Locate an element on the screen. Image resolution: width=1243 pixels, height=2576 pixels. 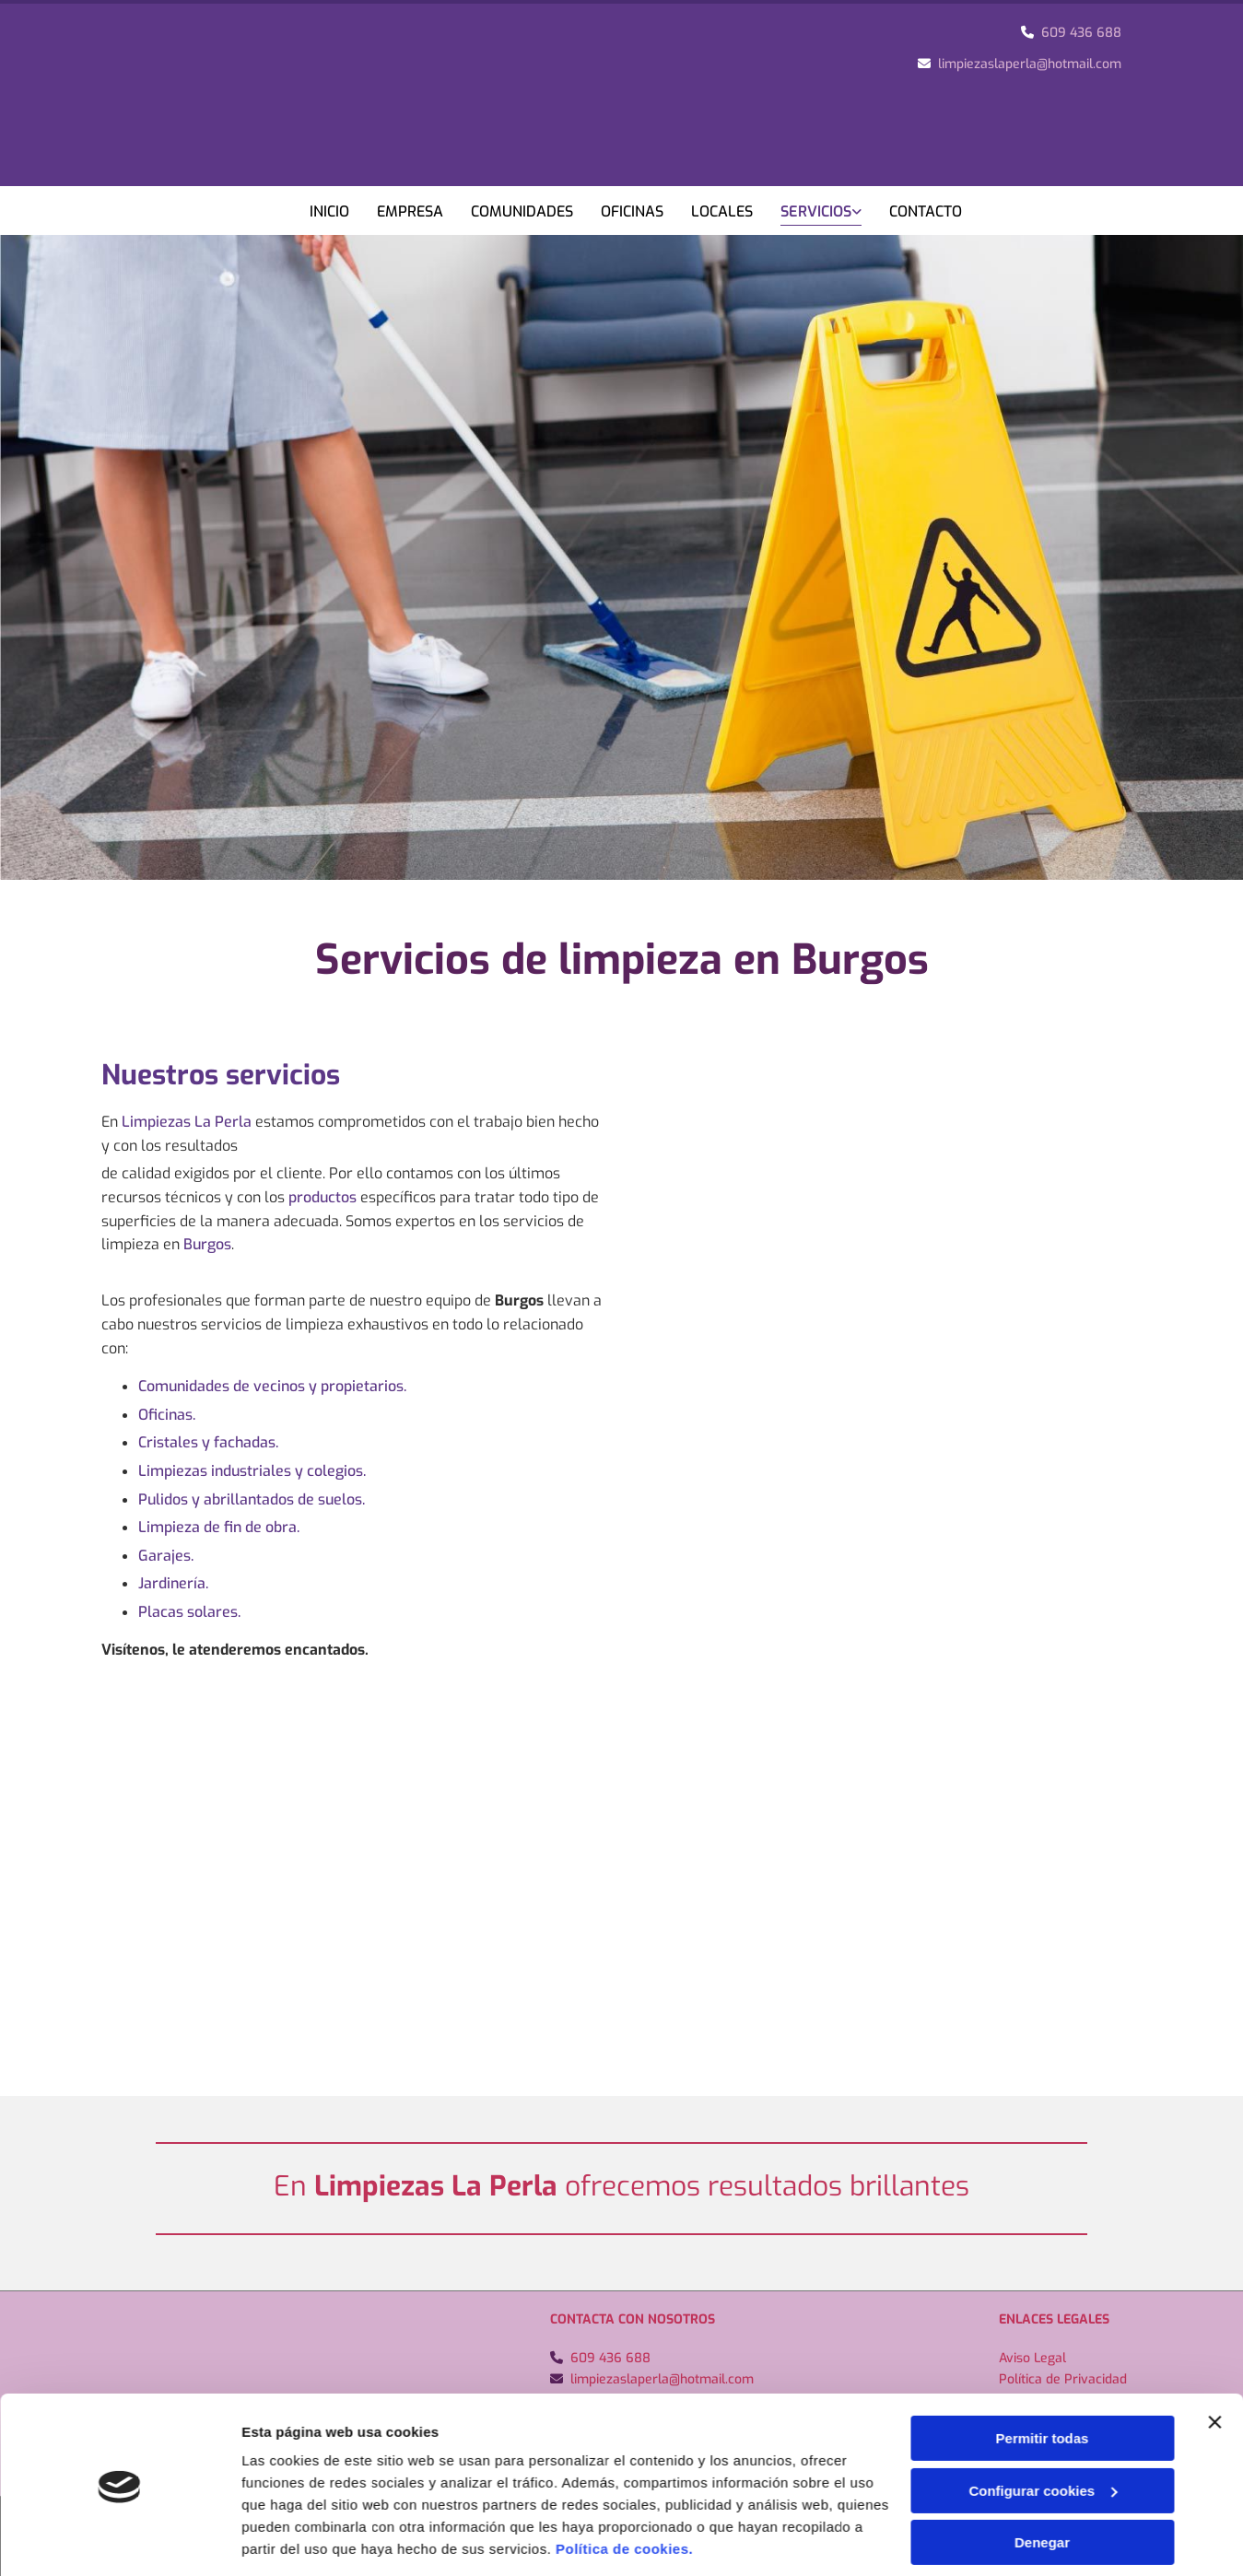
Oficinas. is located at coordinates (166, 1414).